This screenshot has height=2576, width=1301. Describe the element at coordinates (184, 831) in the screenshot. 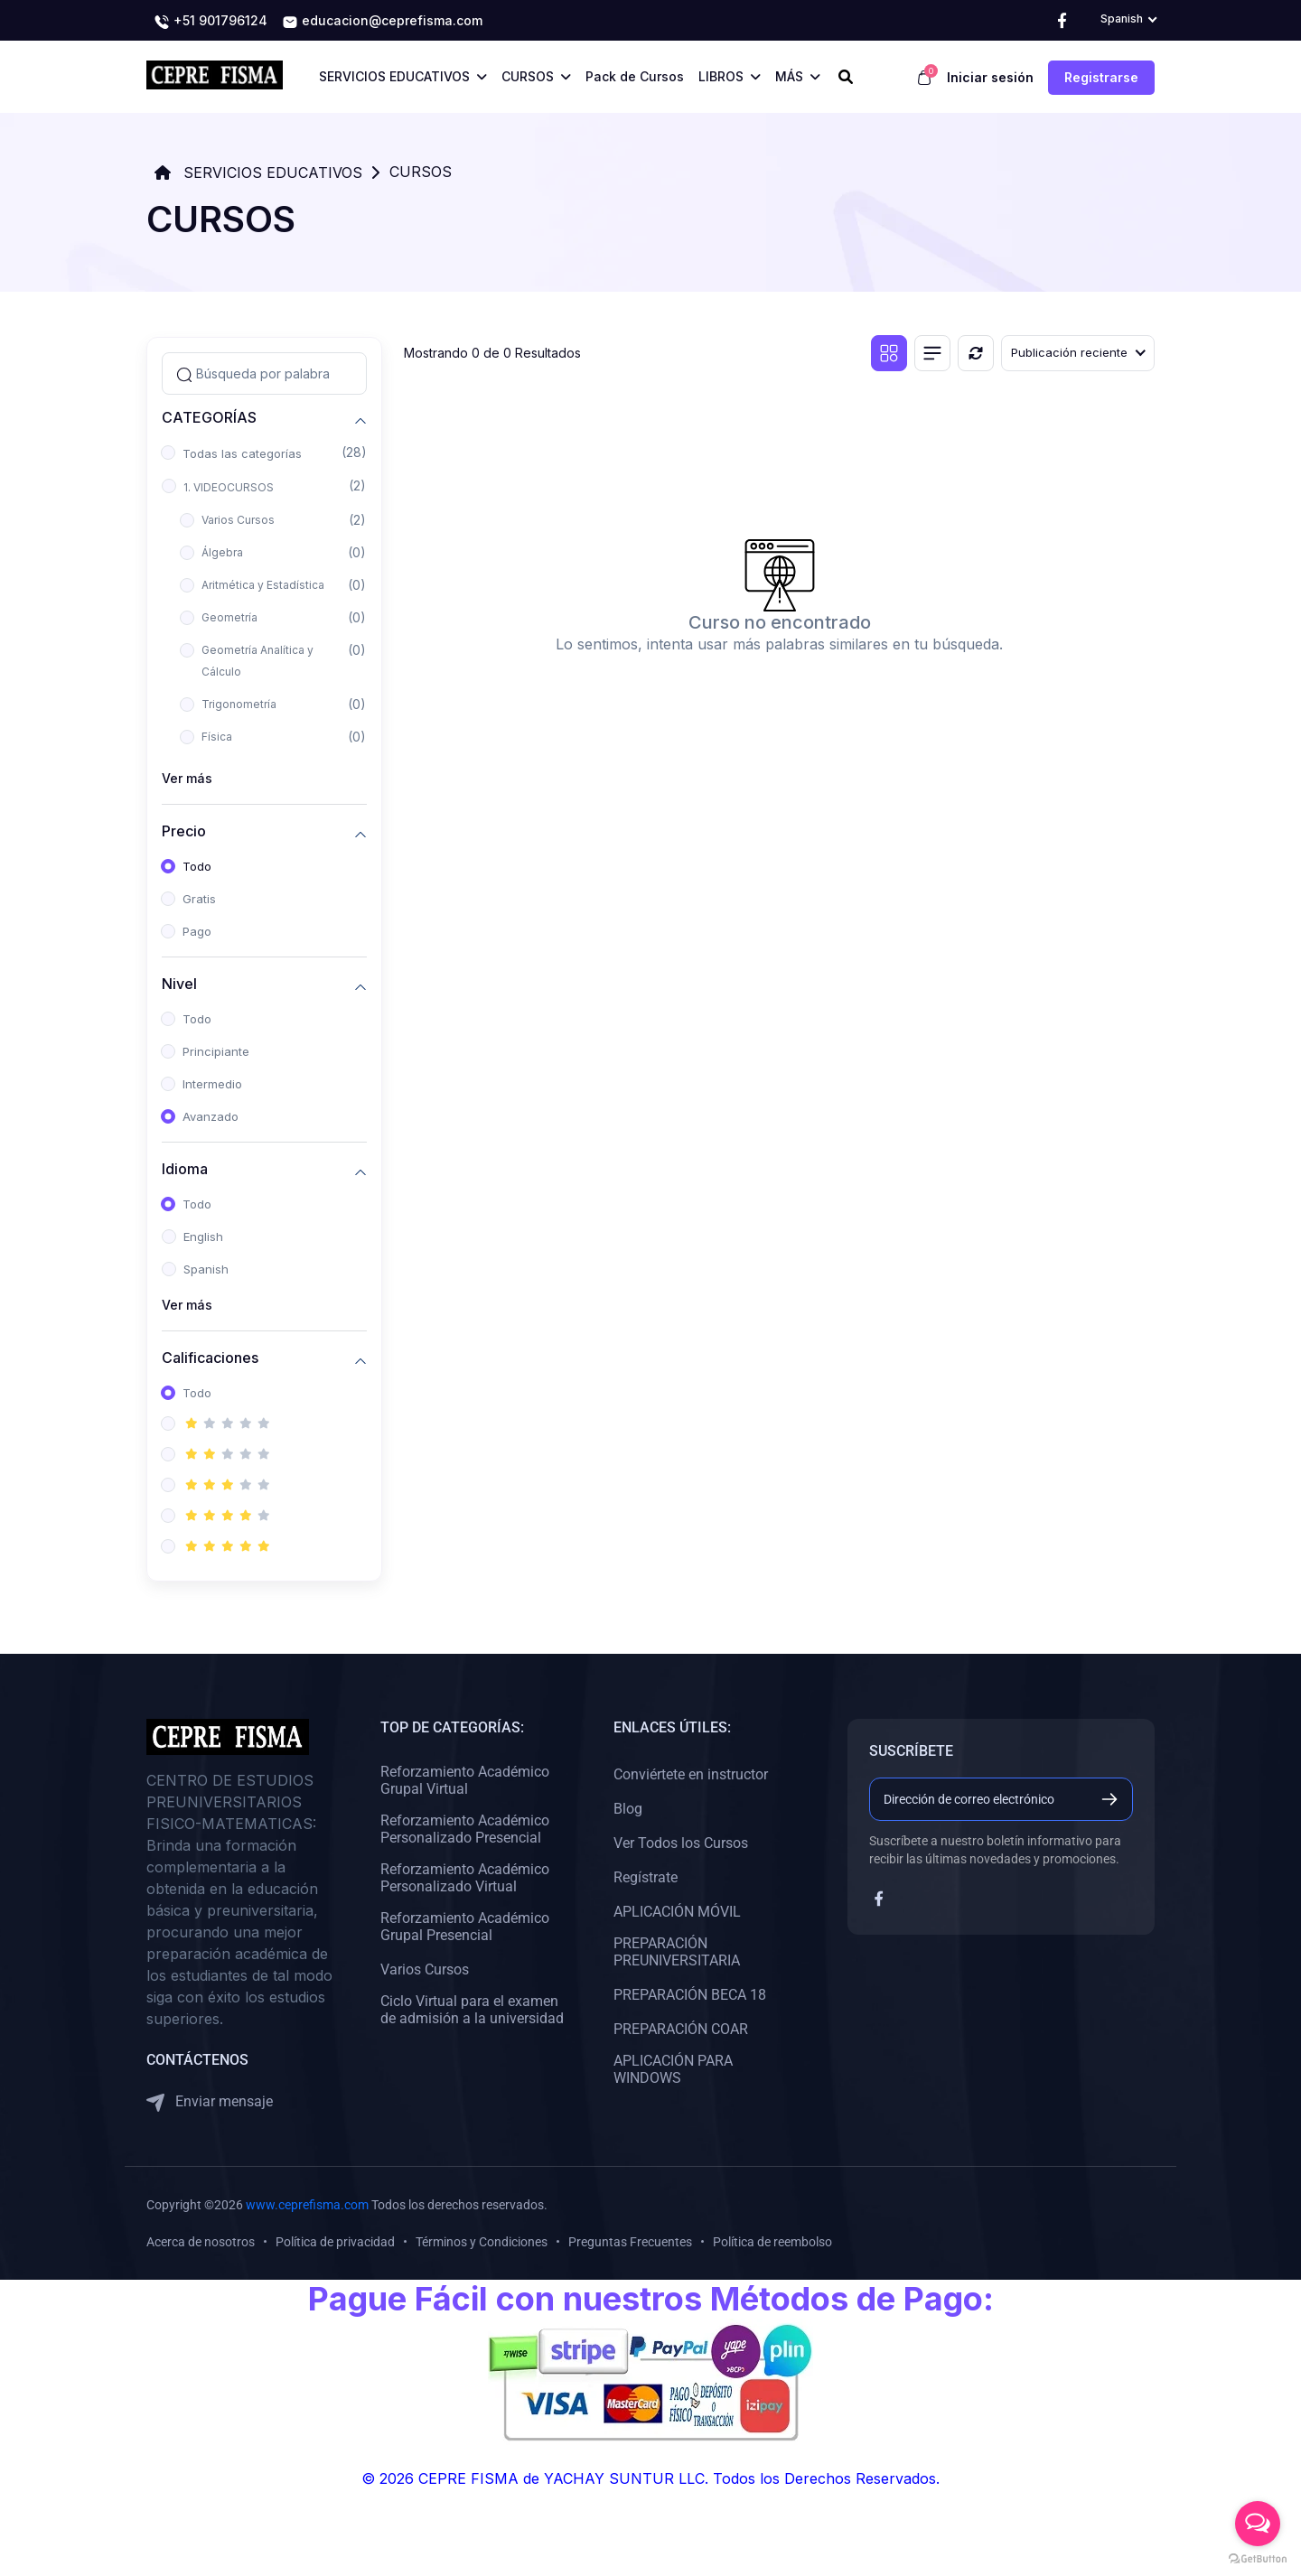

I see `Precio` at that location.